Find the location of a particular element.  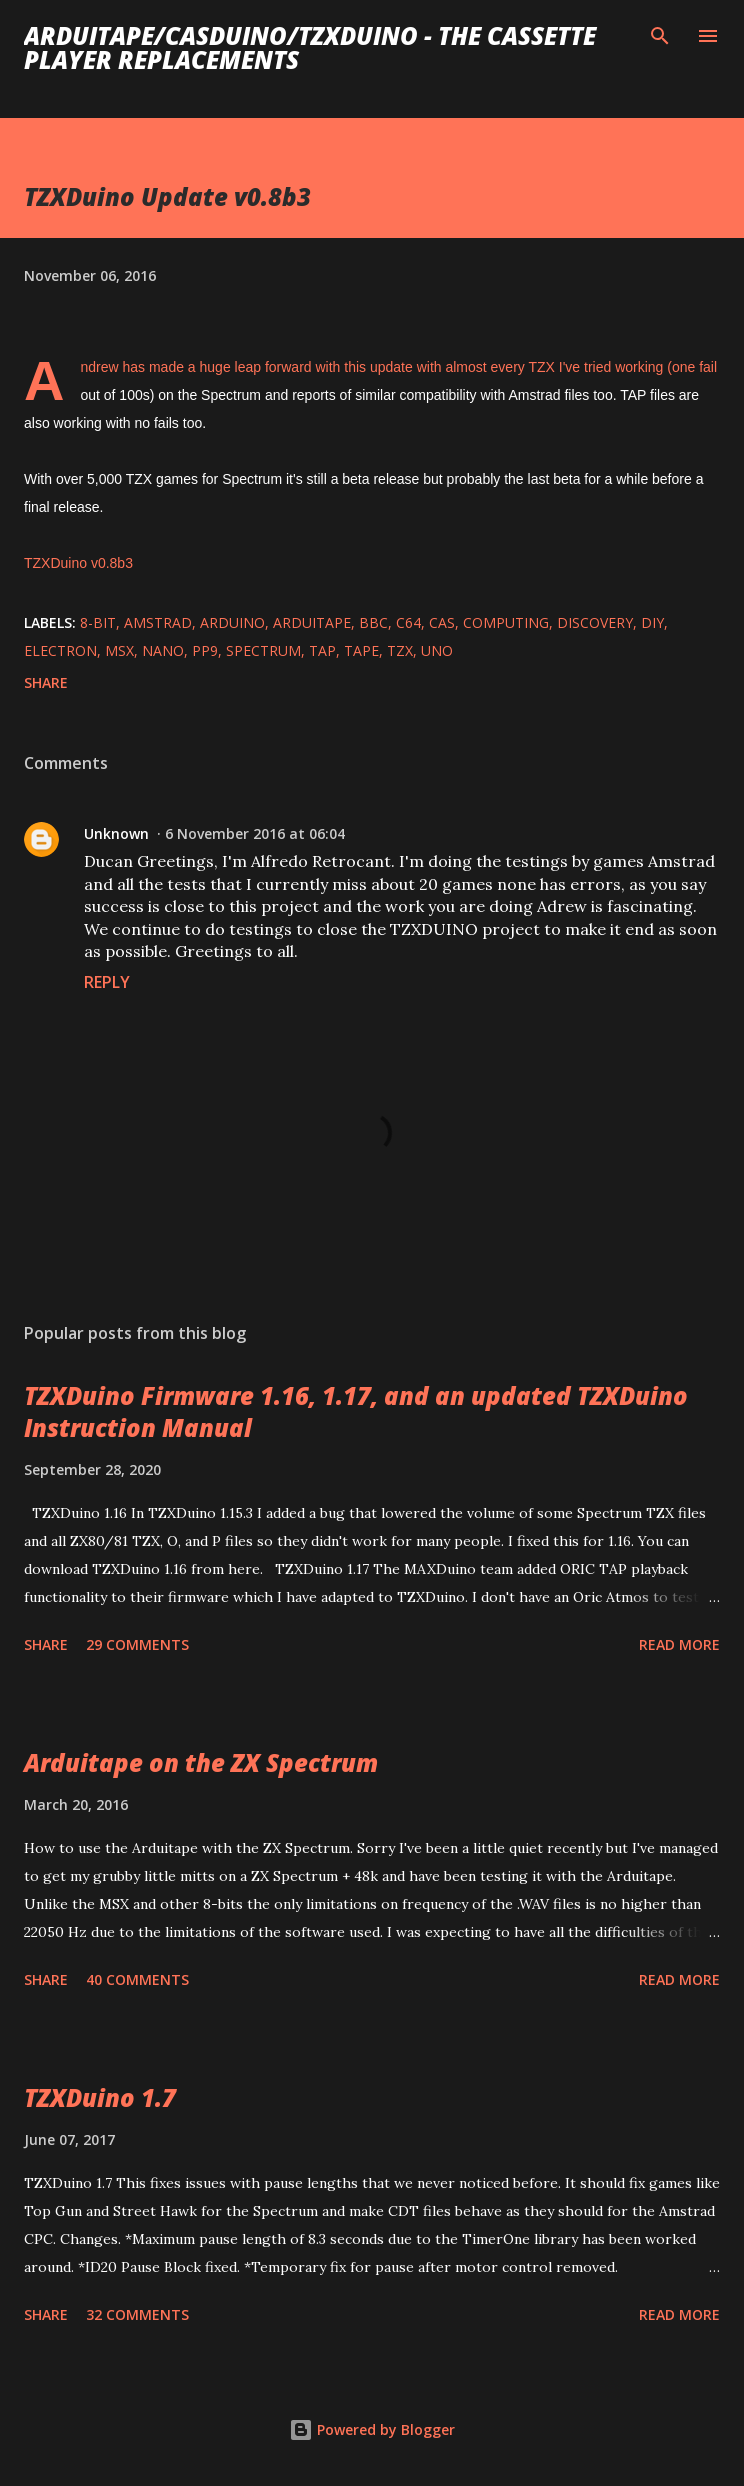

Powered by Blogger is located at coordinates (372, 2429).